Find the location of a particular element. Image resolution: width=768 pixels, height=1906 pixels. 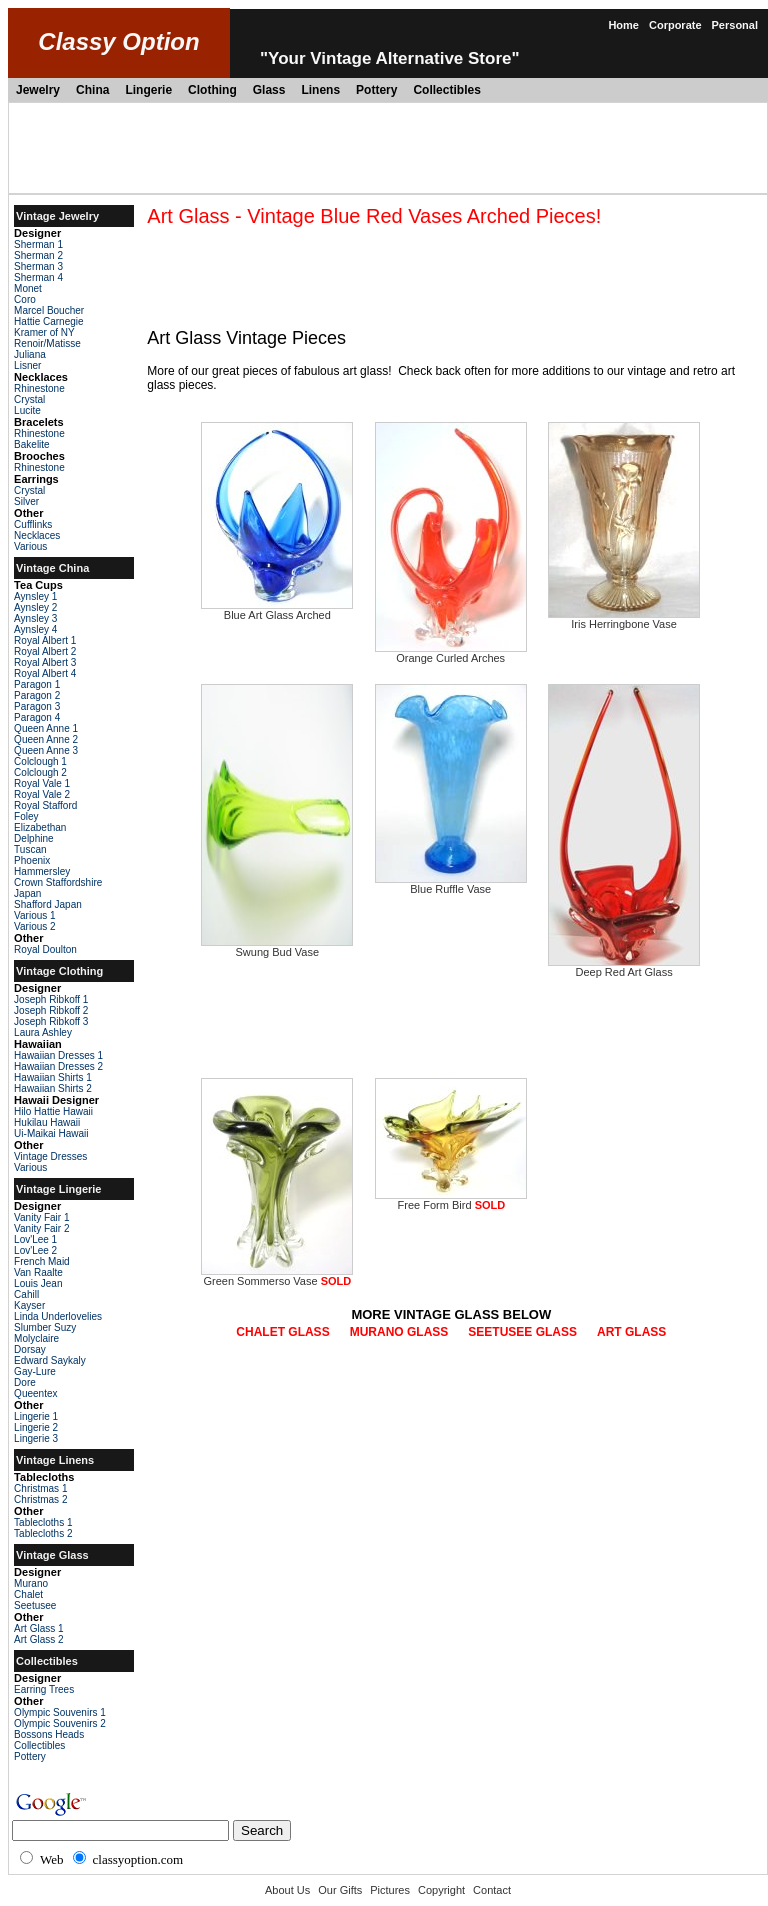

Joseph Ribkoff 3 is located at coordinates (51, 1021).